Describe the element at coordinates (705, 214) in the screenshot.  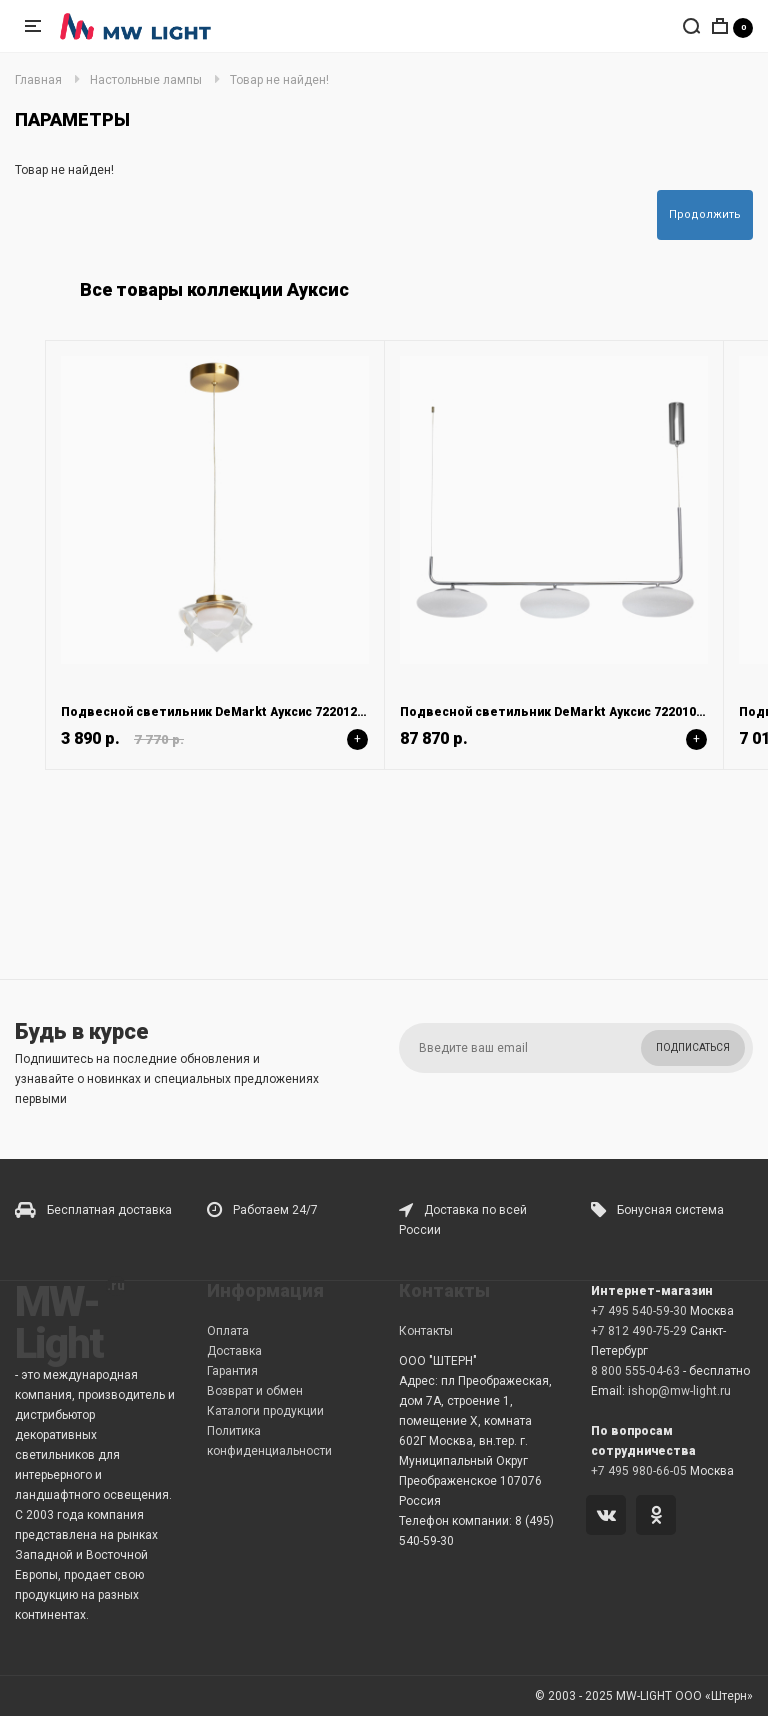
I see `Продолжить` at that location.